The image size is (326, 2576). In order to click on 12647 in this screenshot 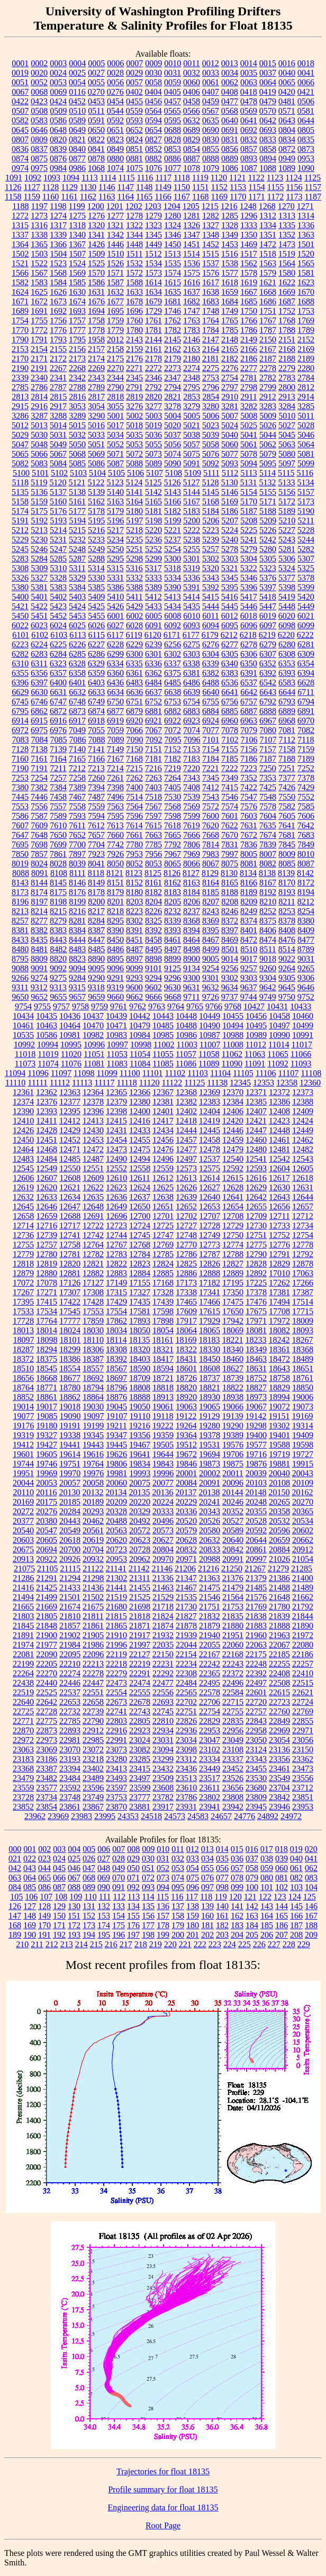, I will do `click(69, 1206)`.